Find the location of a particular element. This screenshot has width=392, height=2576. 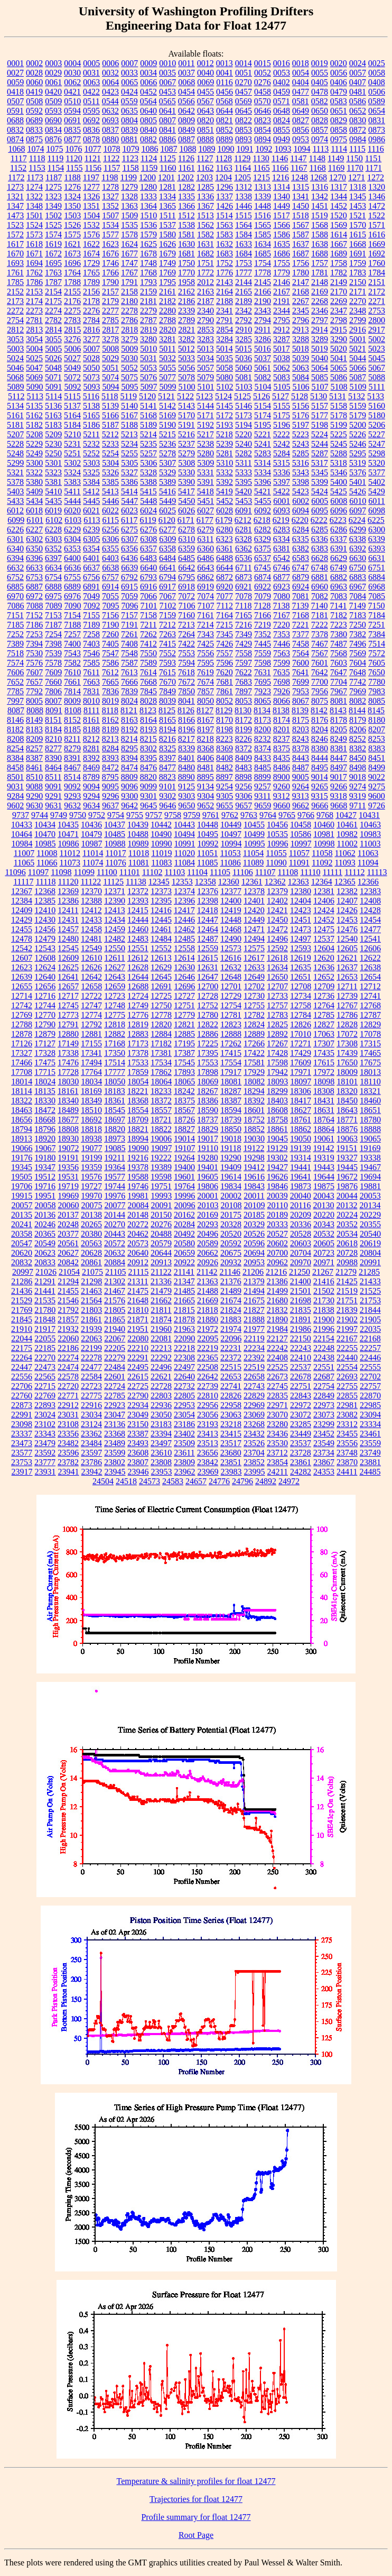

7190 is located at coordinates (110, 624).